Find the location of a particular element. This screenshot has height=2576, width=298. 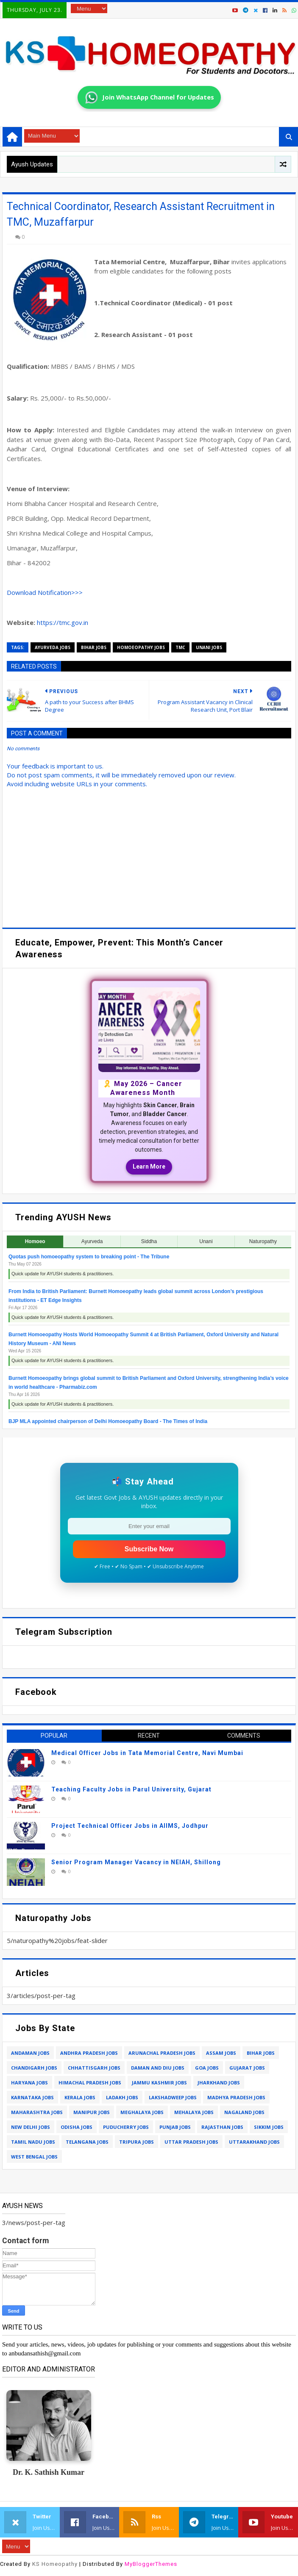

tmc is located at coordinates (180, 647).